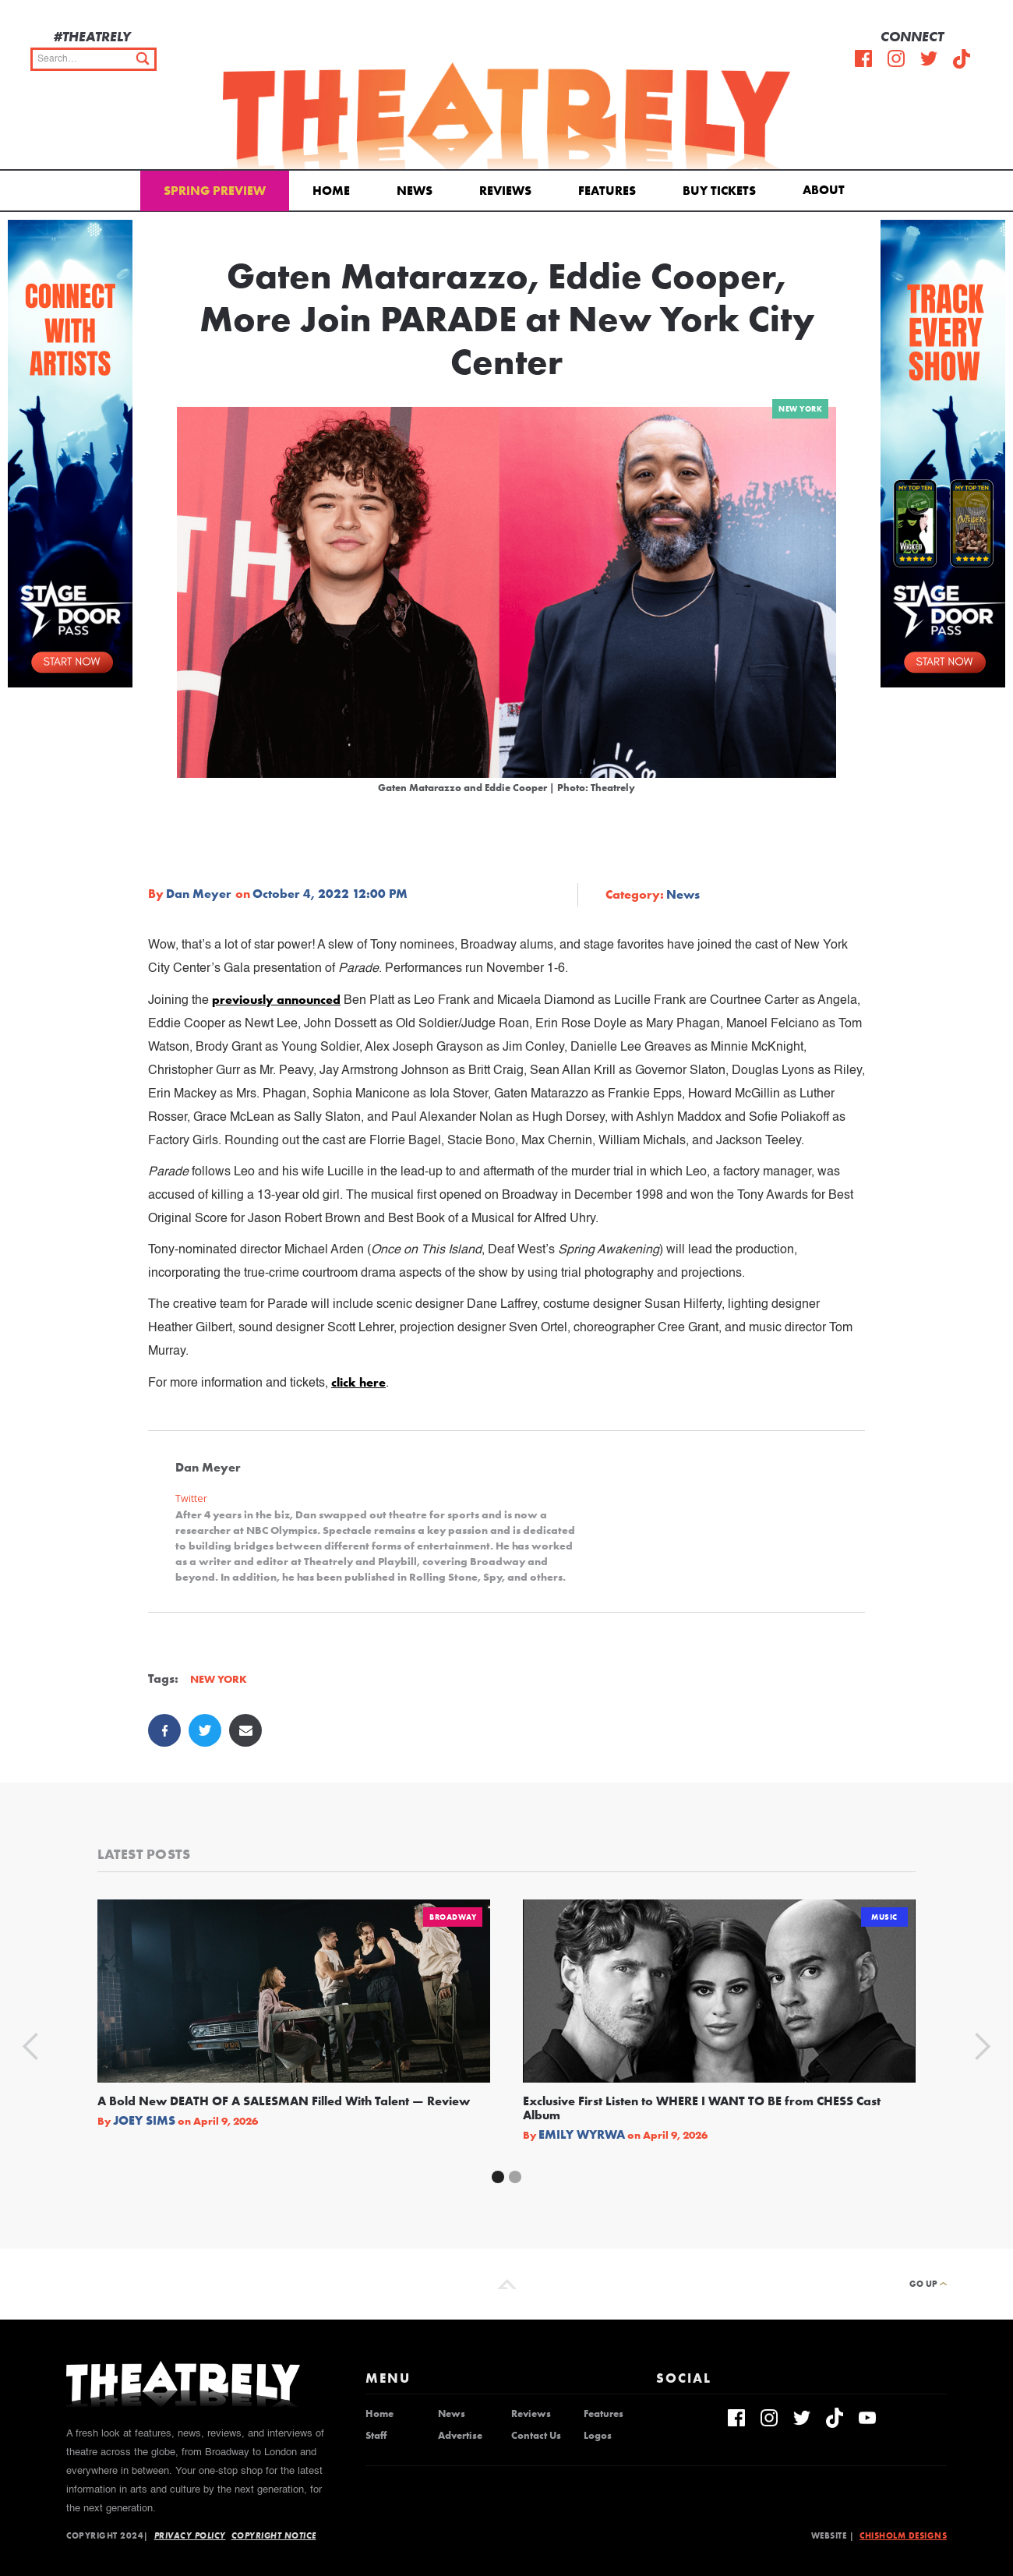 This screenshot has width=1013, height=2576. What do you see at coordinates (276, 999) in the screenshot?
I see `previously announced` at bounding box center [276, 999].